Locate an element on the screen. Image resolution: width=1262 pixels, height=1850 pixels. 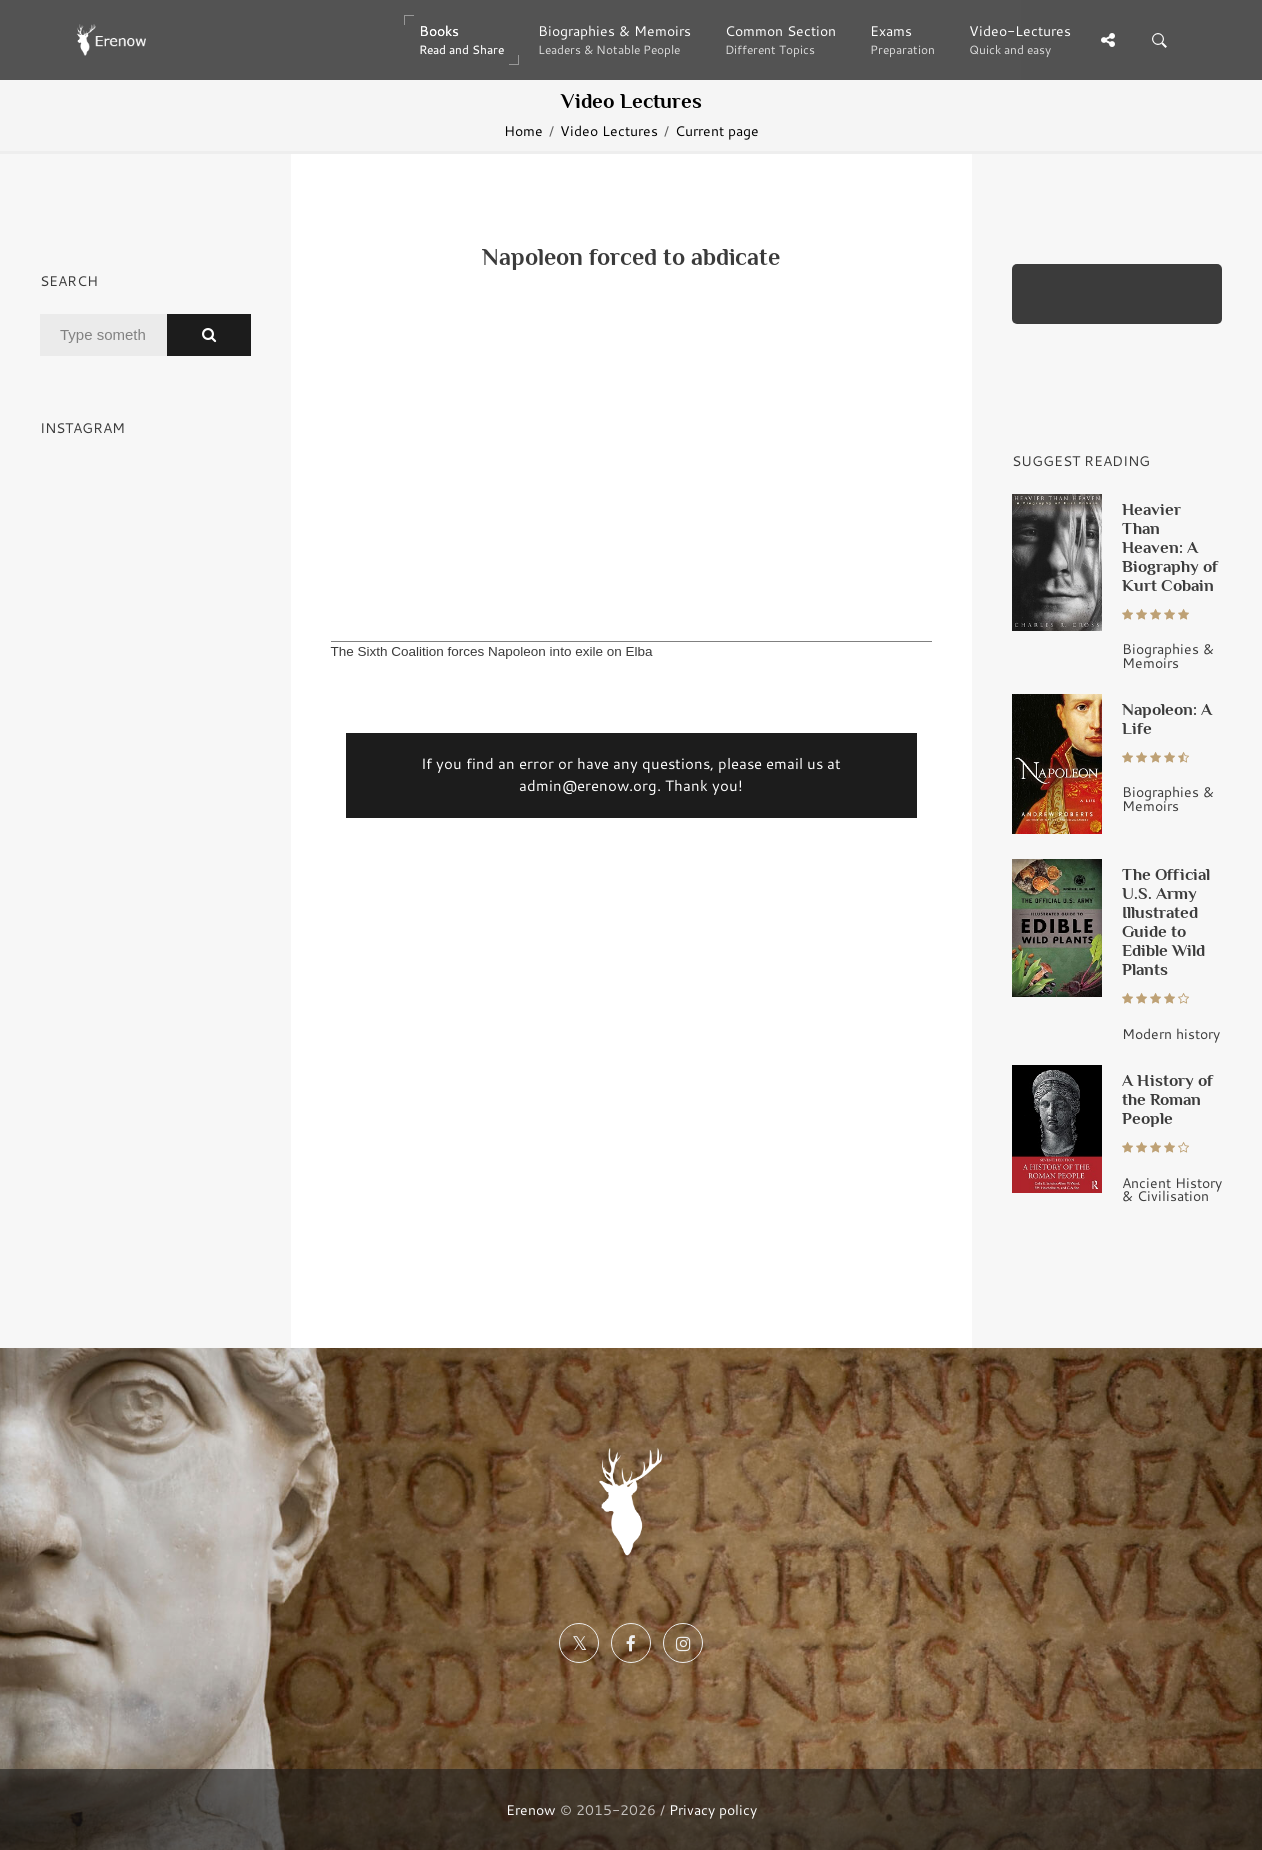
Video Lectures is located at coordinates (609, 130).